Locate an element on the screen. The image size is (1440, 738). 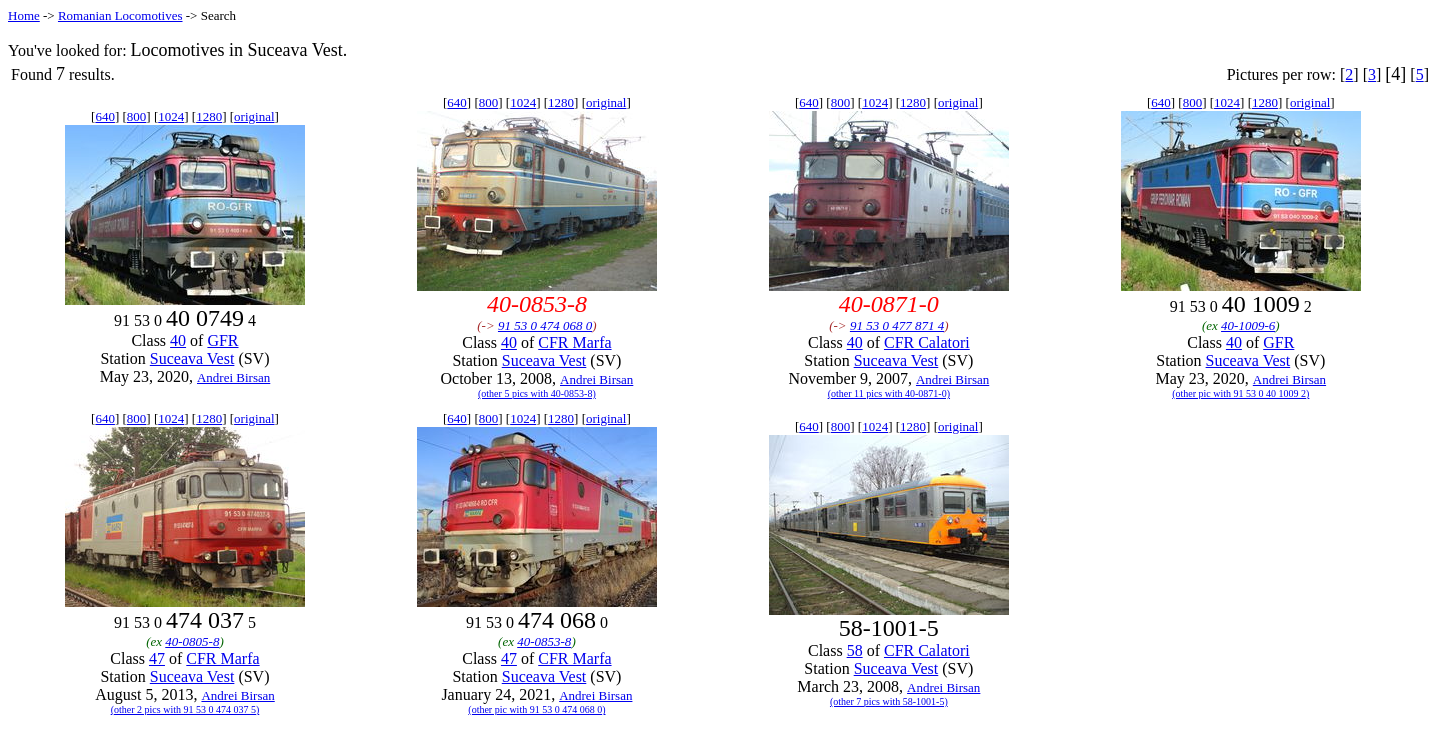
Andrei Birsan is located at coordinates (233, 377).